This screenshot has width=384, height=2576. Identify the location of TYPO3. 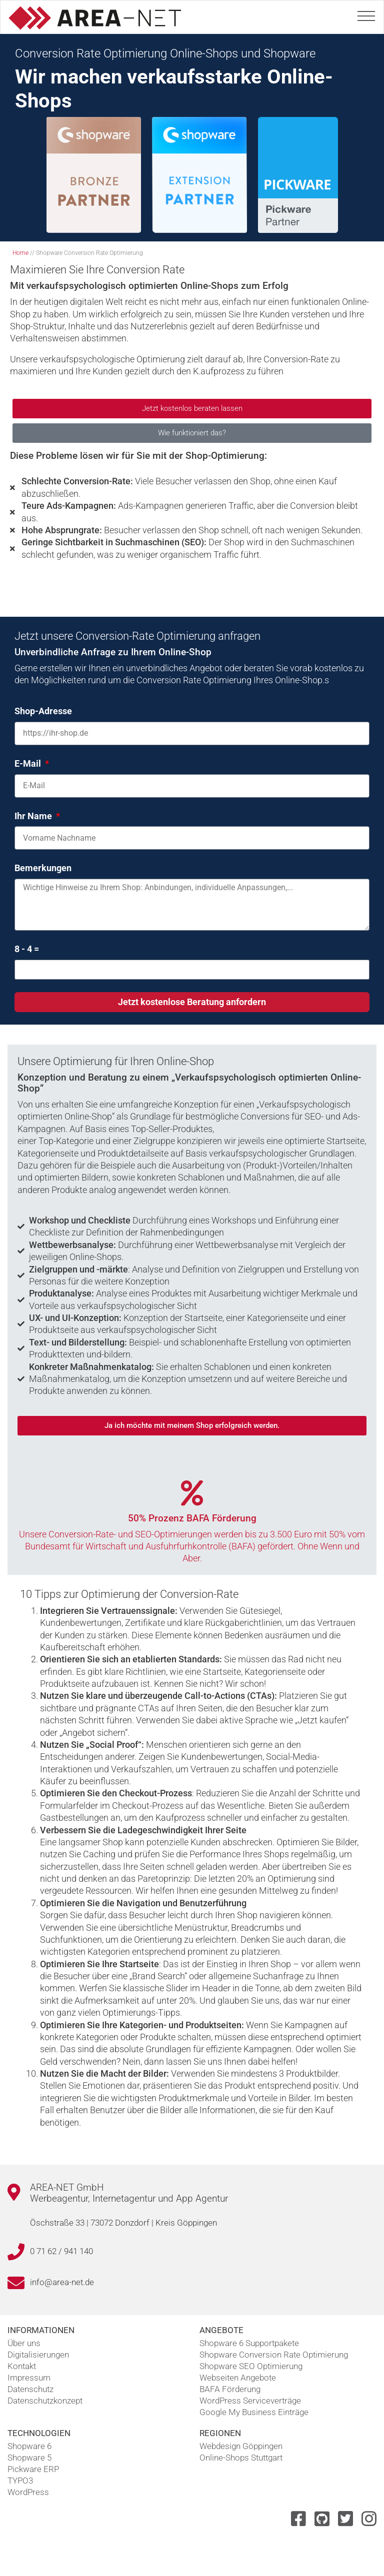
(20, 2481).